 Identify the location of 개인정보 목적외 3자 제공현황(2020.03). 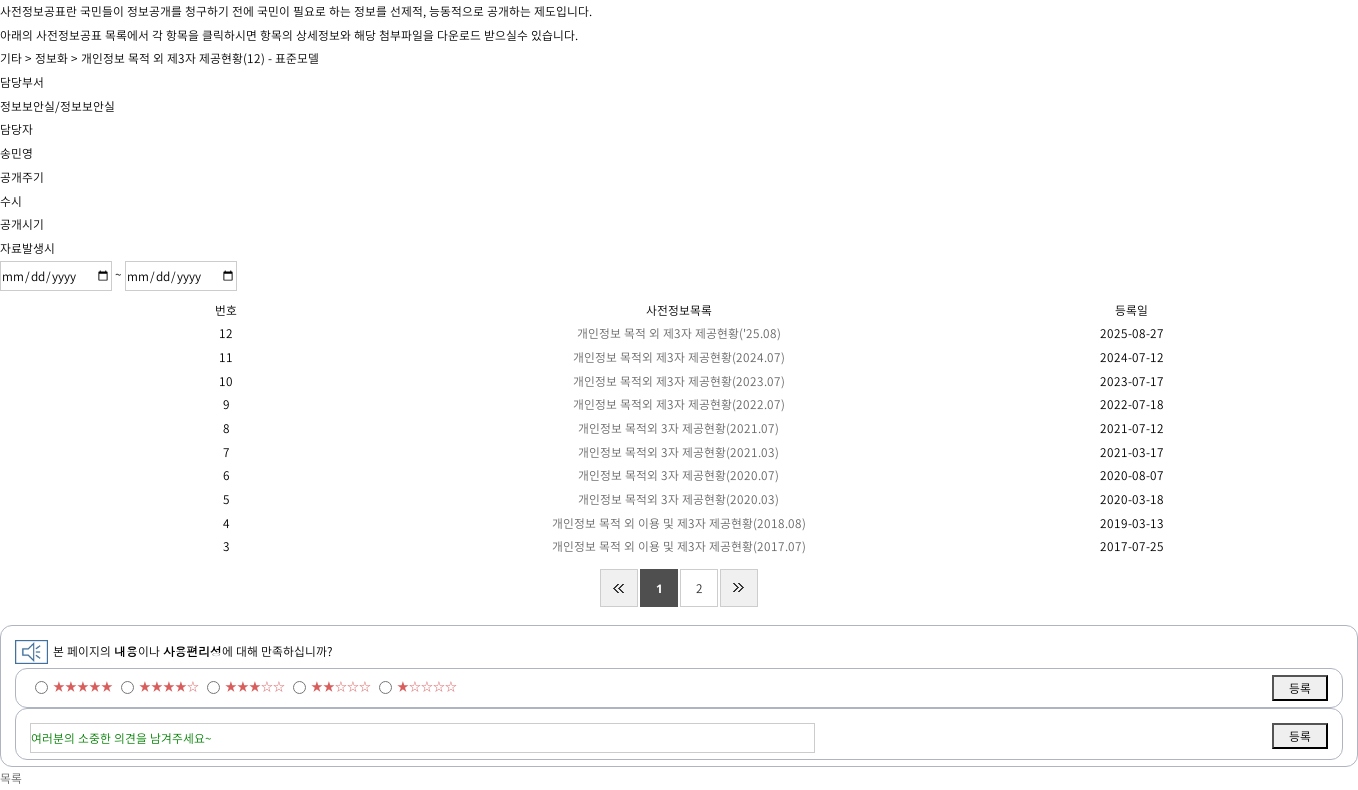
(678, 499).